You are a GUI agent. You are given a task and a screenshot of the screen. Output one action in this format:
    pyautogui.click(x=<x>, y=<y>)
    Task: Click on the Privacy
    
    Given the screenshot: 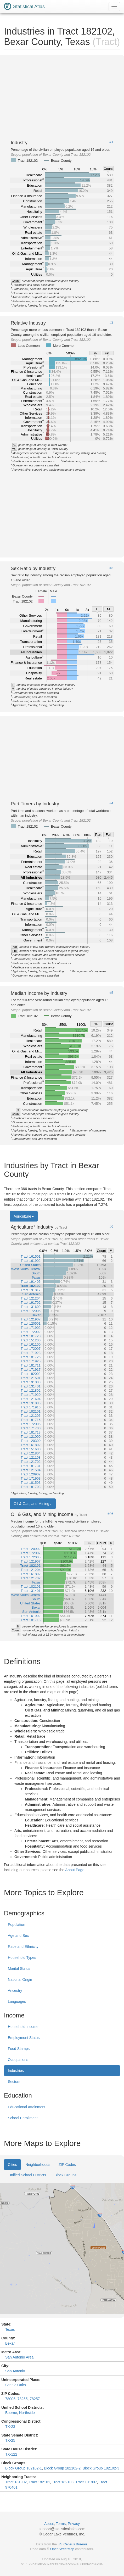 What is the action you would take?
    pyautogui.click(x=74, y=2524)
    